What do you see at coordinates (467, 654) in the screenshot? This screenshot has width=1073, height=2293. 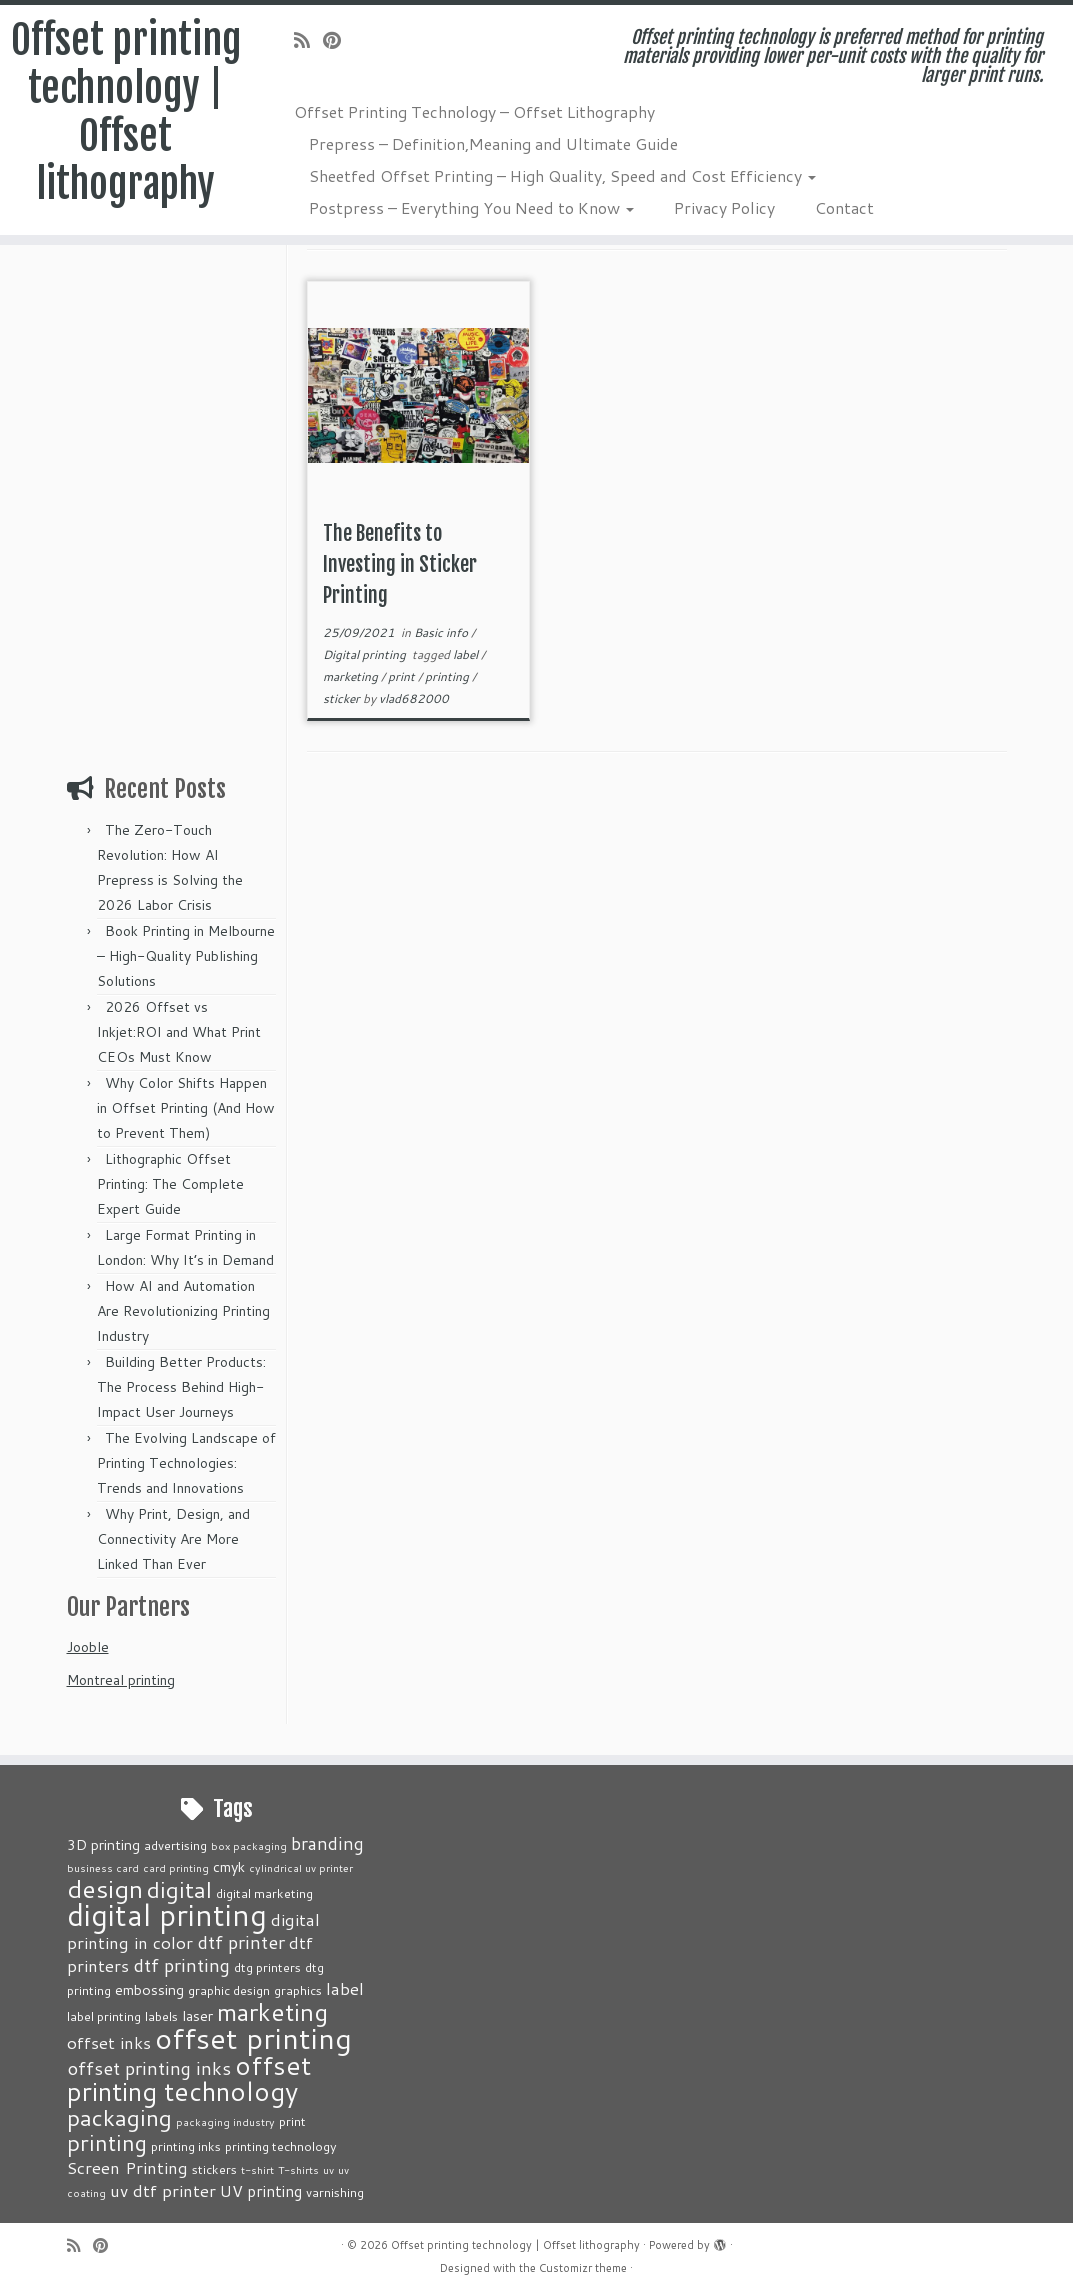 I see `label` at bounding box center [467, 654].